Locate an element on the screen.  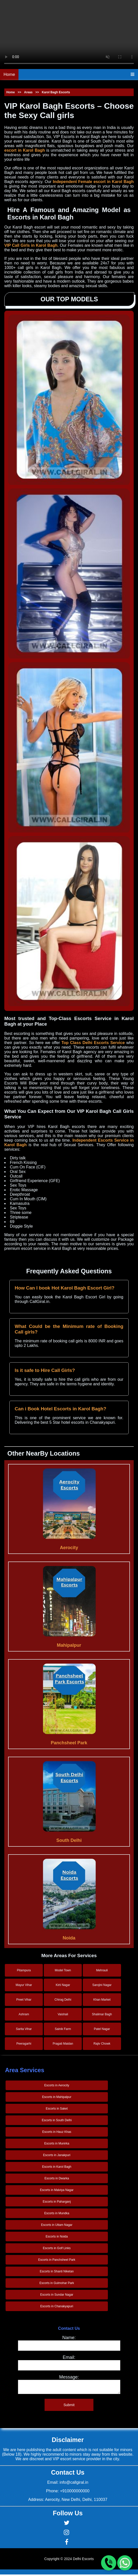
Home is located at coordinates (9, 74).